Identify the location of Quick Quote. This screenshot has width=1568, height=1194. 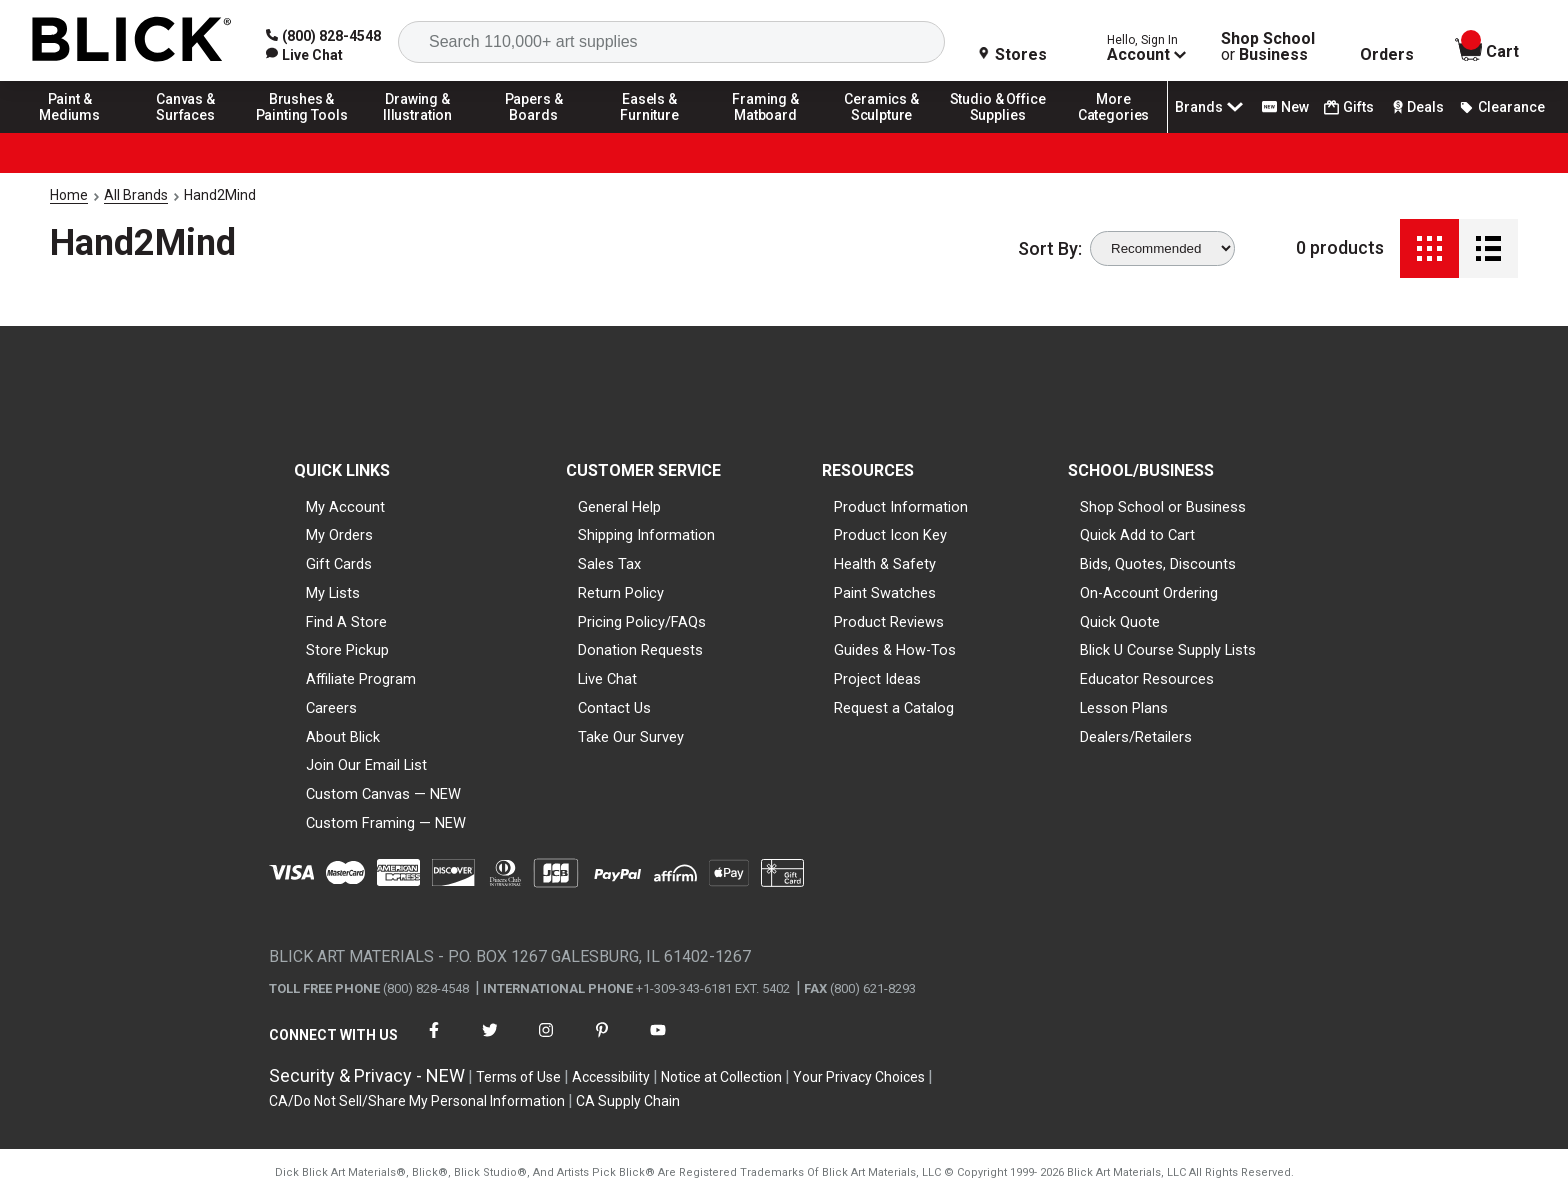
(1120, 622).